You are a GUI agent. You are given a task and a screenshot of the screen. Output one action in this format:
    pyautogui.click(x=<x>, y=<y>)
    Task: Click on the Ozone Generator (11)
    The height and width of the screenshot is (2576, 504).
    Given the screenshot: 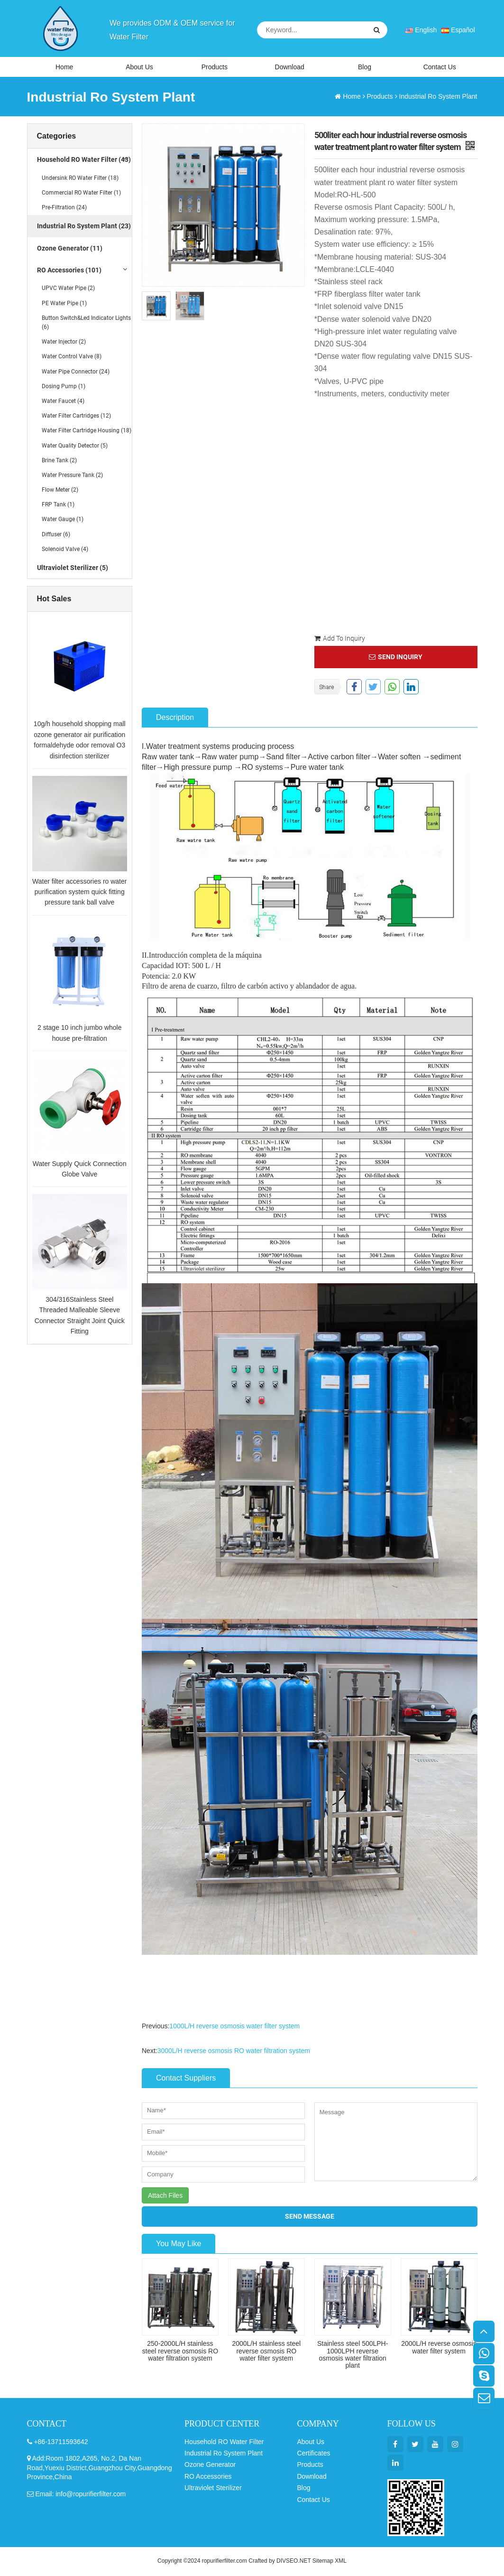 What is the action you would take?
    pyautogui.click(x=69, y=249)
    